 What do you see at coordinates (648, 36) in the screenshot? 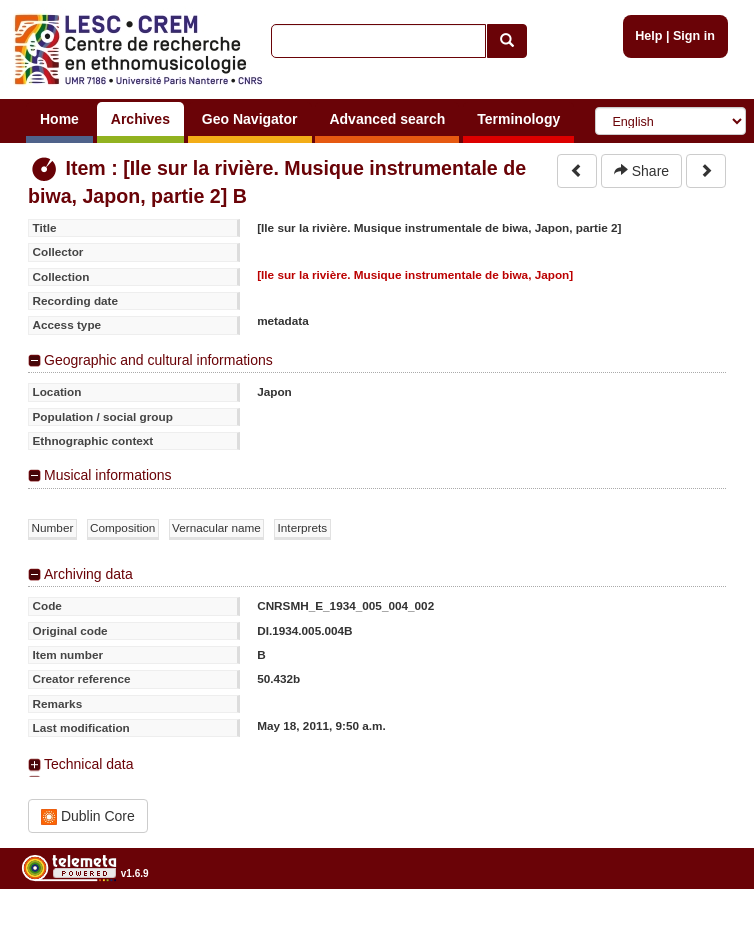
I see `Help` at bounding box center [648, 36].